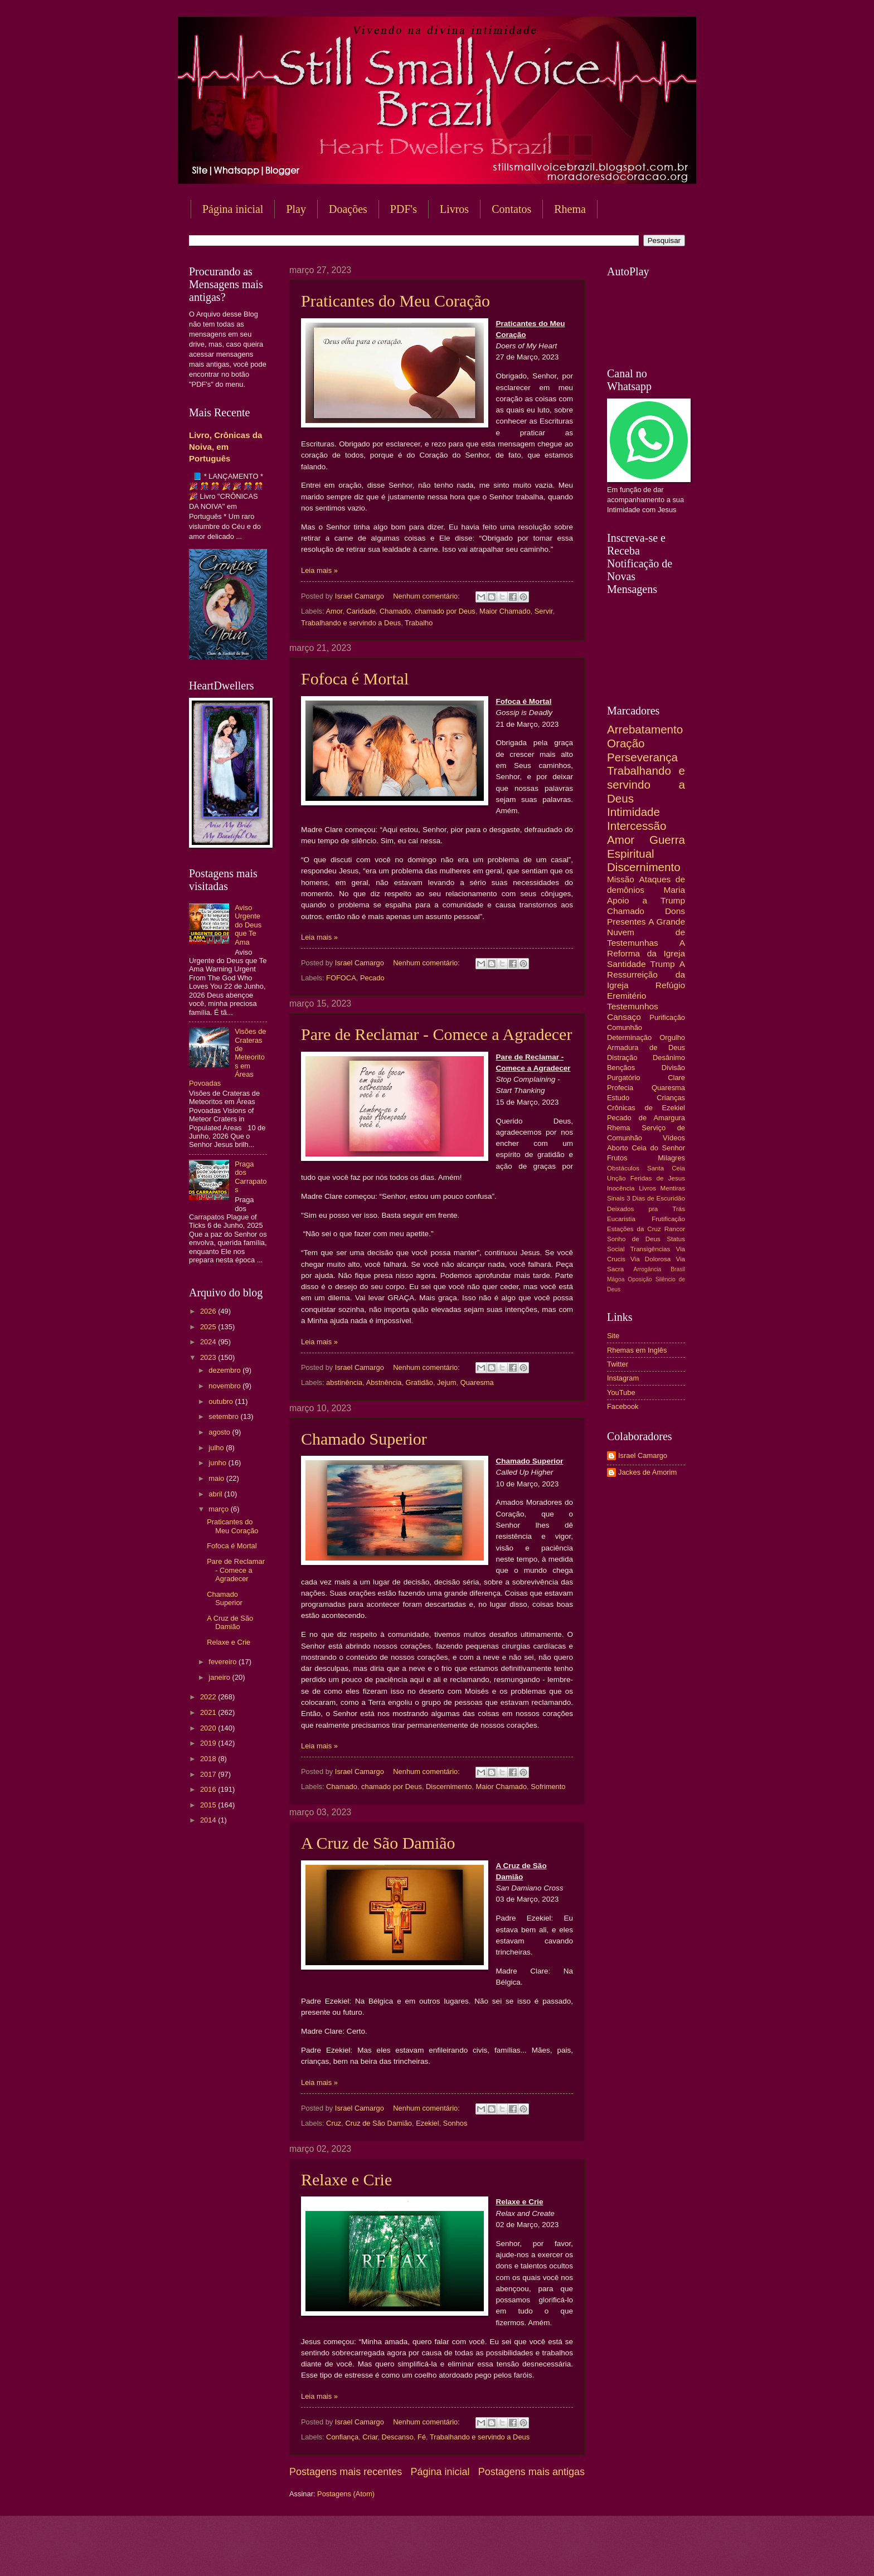  What do you see at coordinates (662, 964) in the screenshot?
I see `Trump` at bounding box center [662, 964].